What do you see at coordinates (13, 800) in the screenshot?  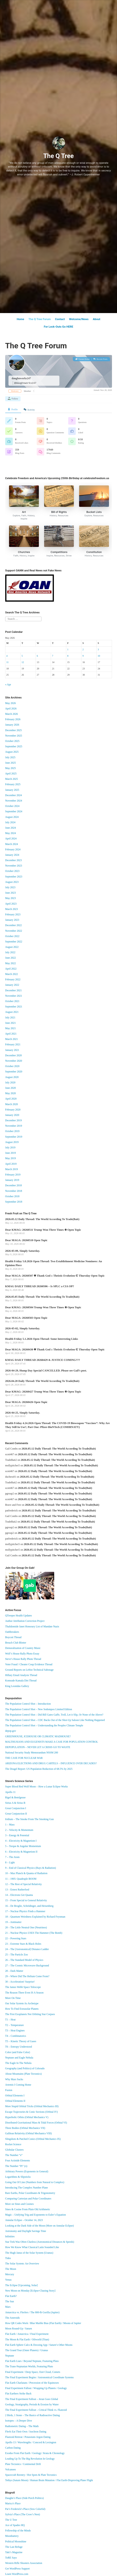 I see `November 2024` at bounding box center [13, 800].